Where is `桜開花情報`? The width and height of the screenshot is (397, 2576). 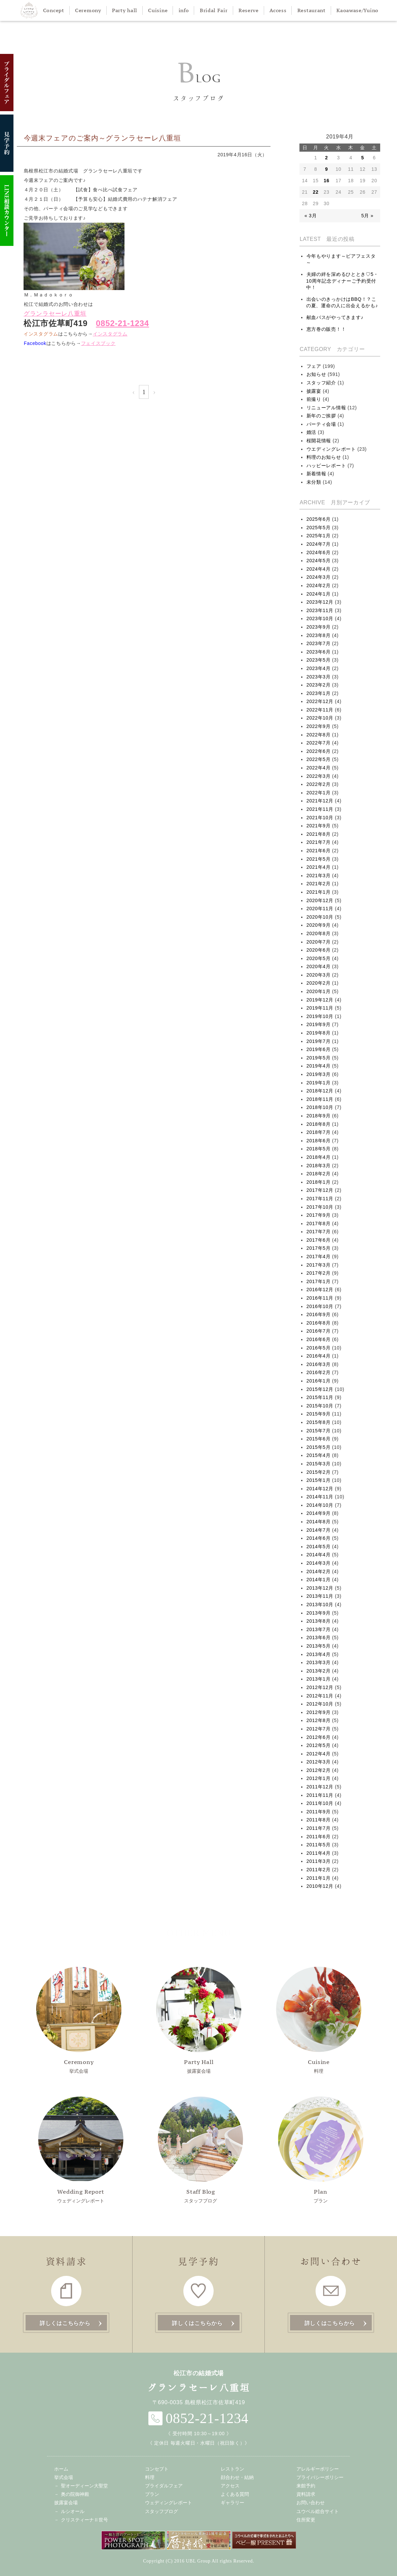
桜開花情報 is located at coordinates (318, 440).